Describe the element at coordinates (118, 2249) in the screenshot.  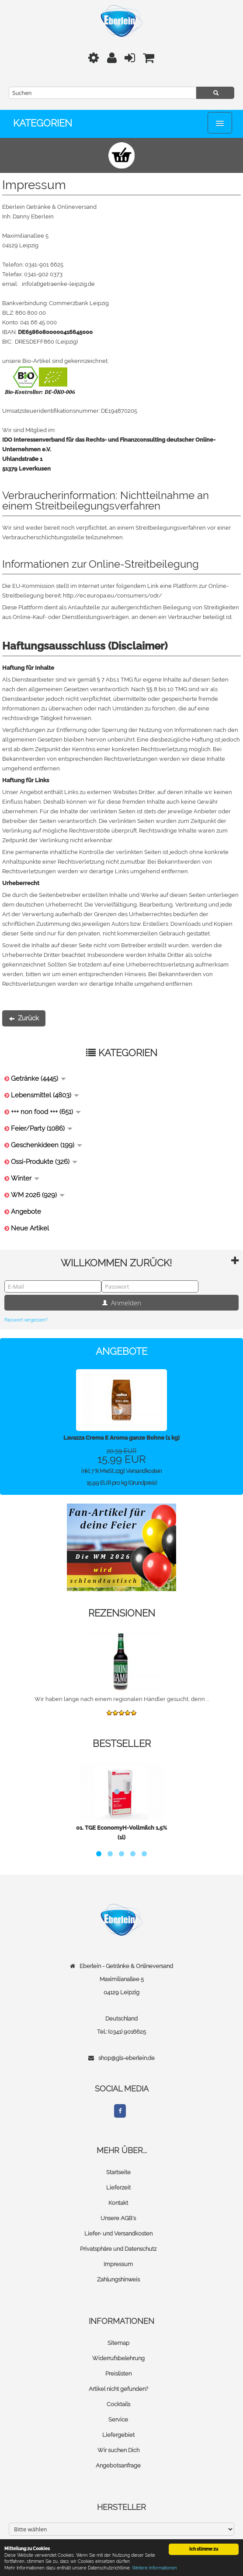
I see `Privatsphäre und Datenschutz` at that location.